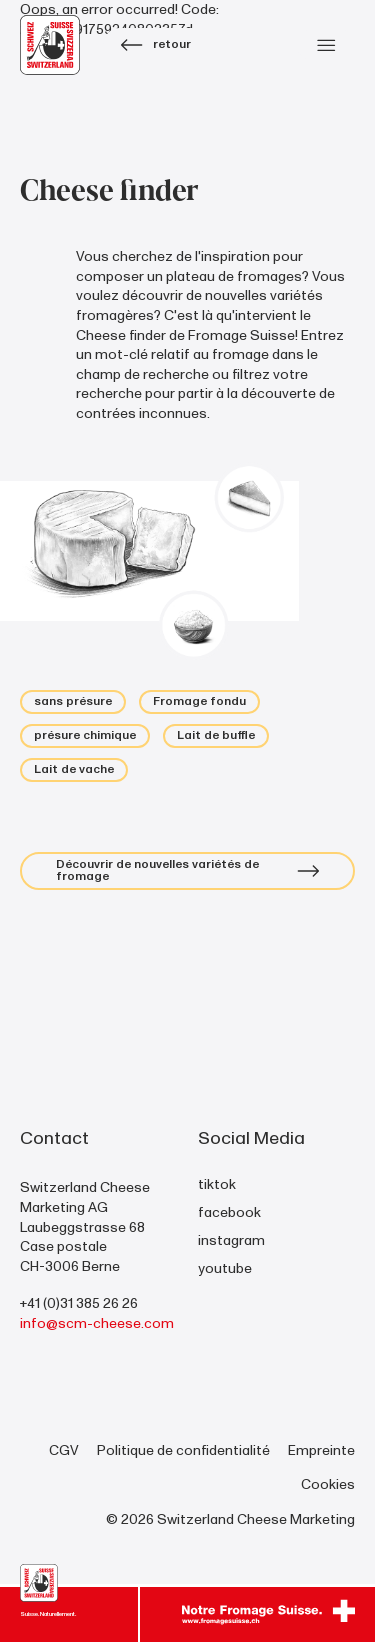 The height and width of the screenshot is (1642, 375). What do you see at coordinates (97, 1323) in the screenshot?
I see `info@scm-cheese.com` at bounding box center [97, 1323].